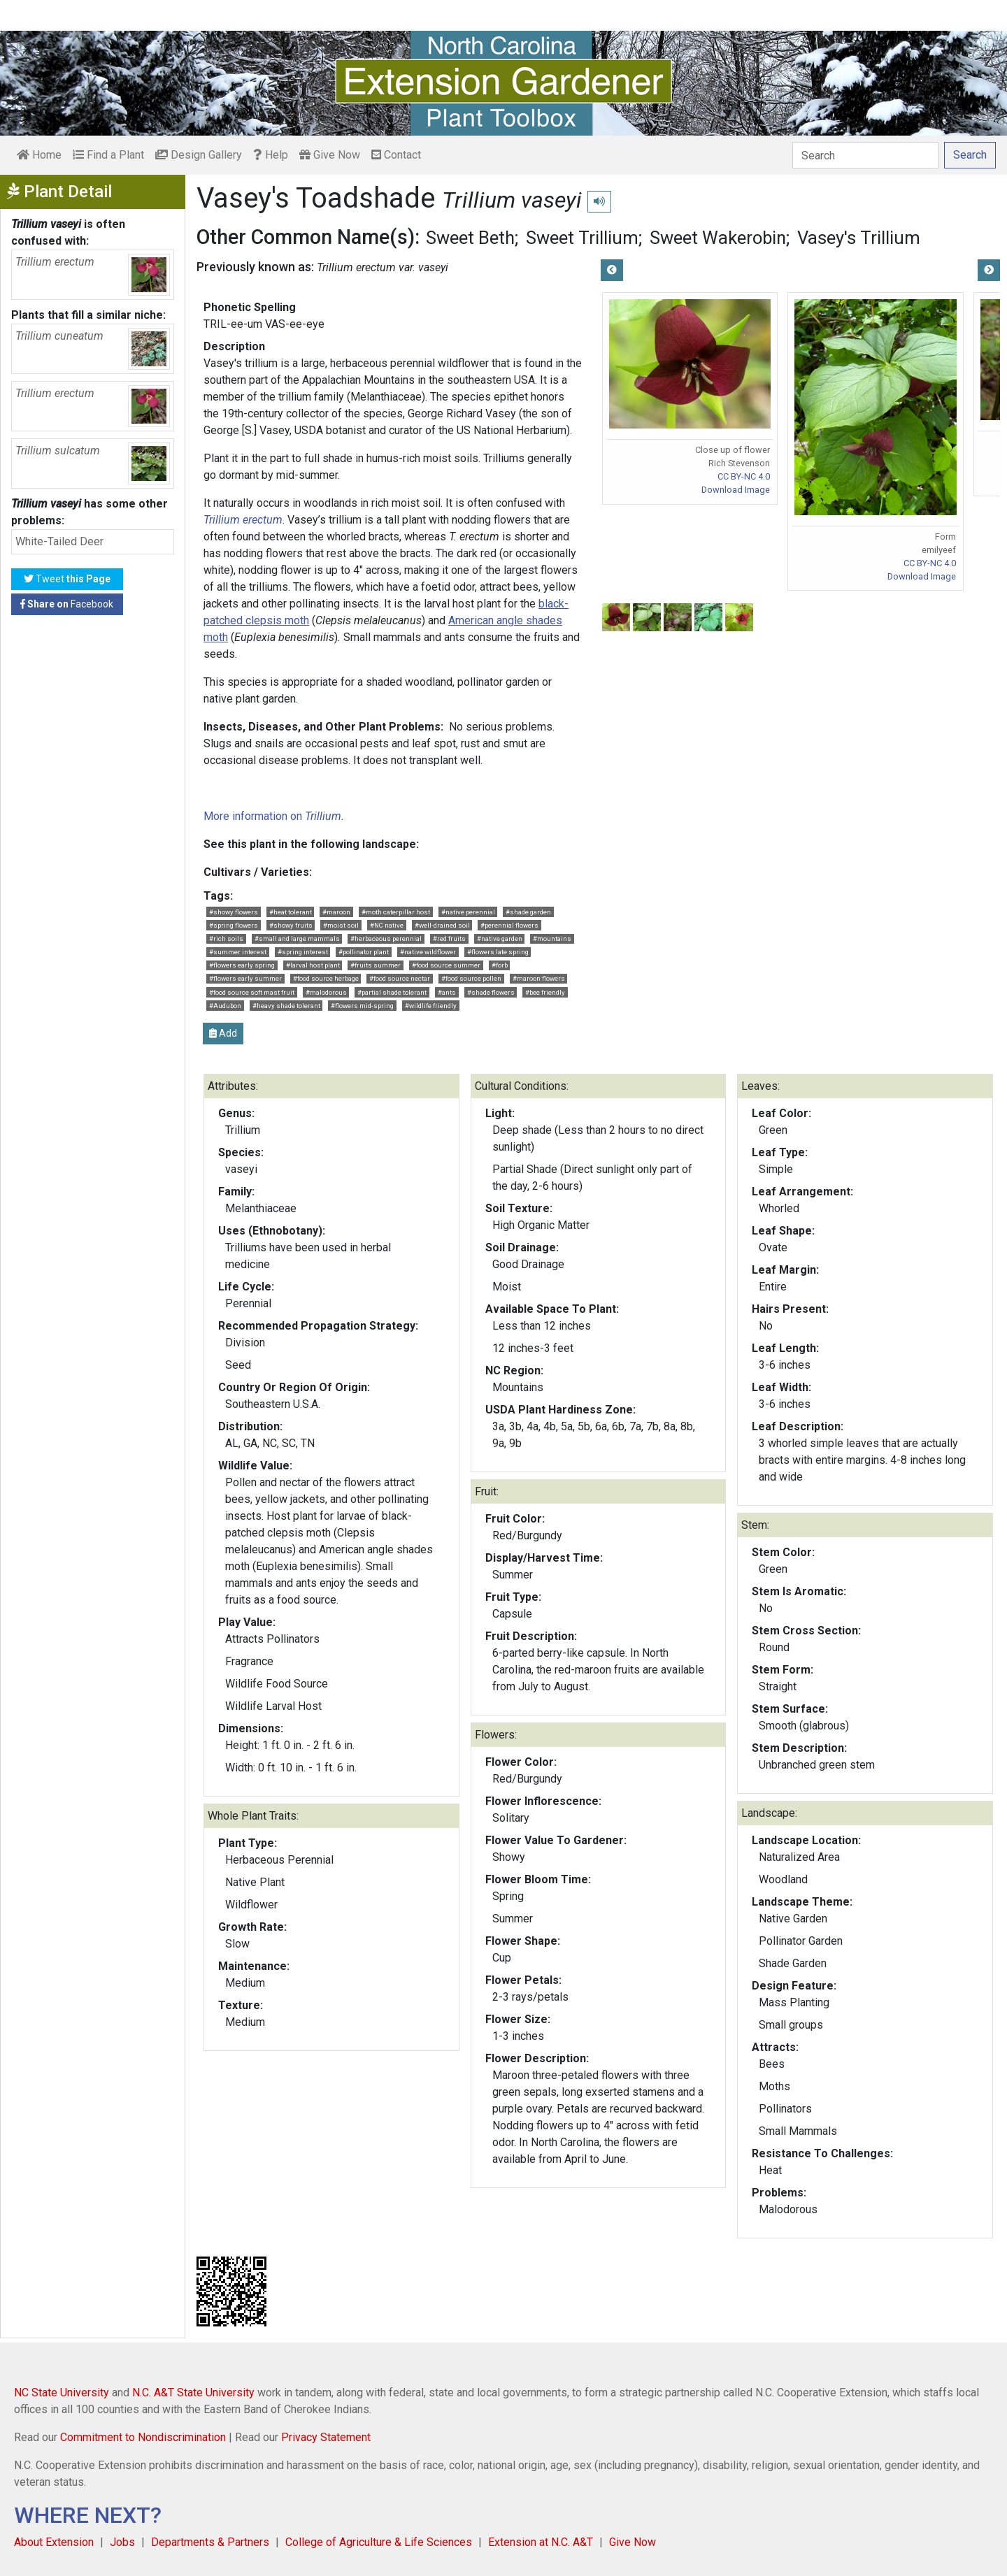  What do you see at coordinates (540, 2542) in the screenshot?
I see `Extension at N.C. A&T` at bounding box center [540, 2542].